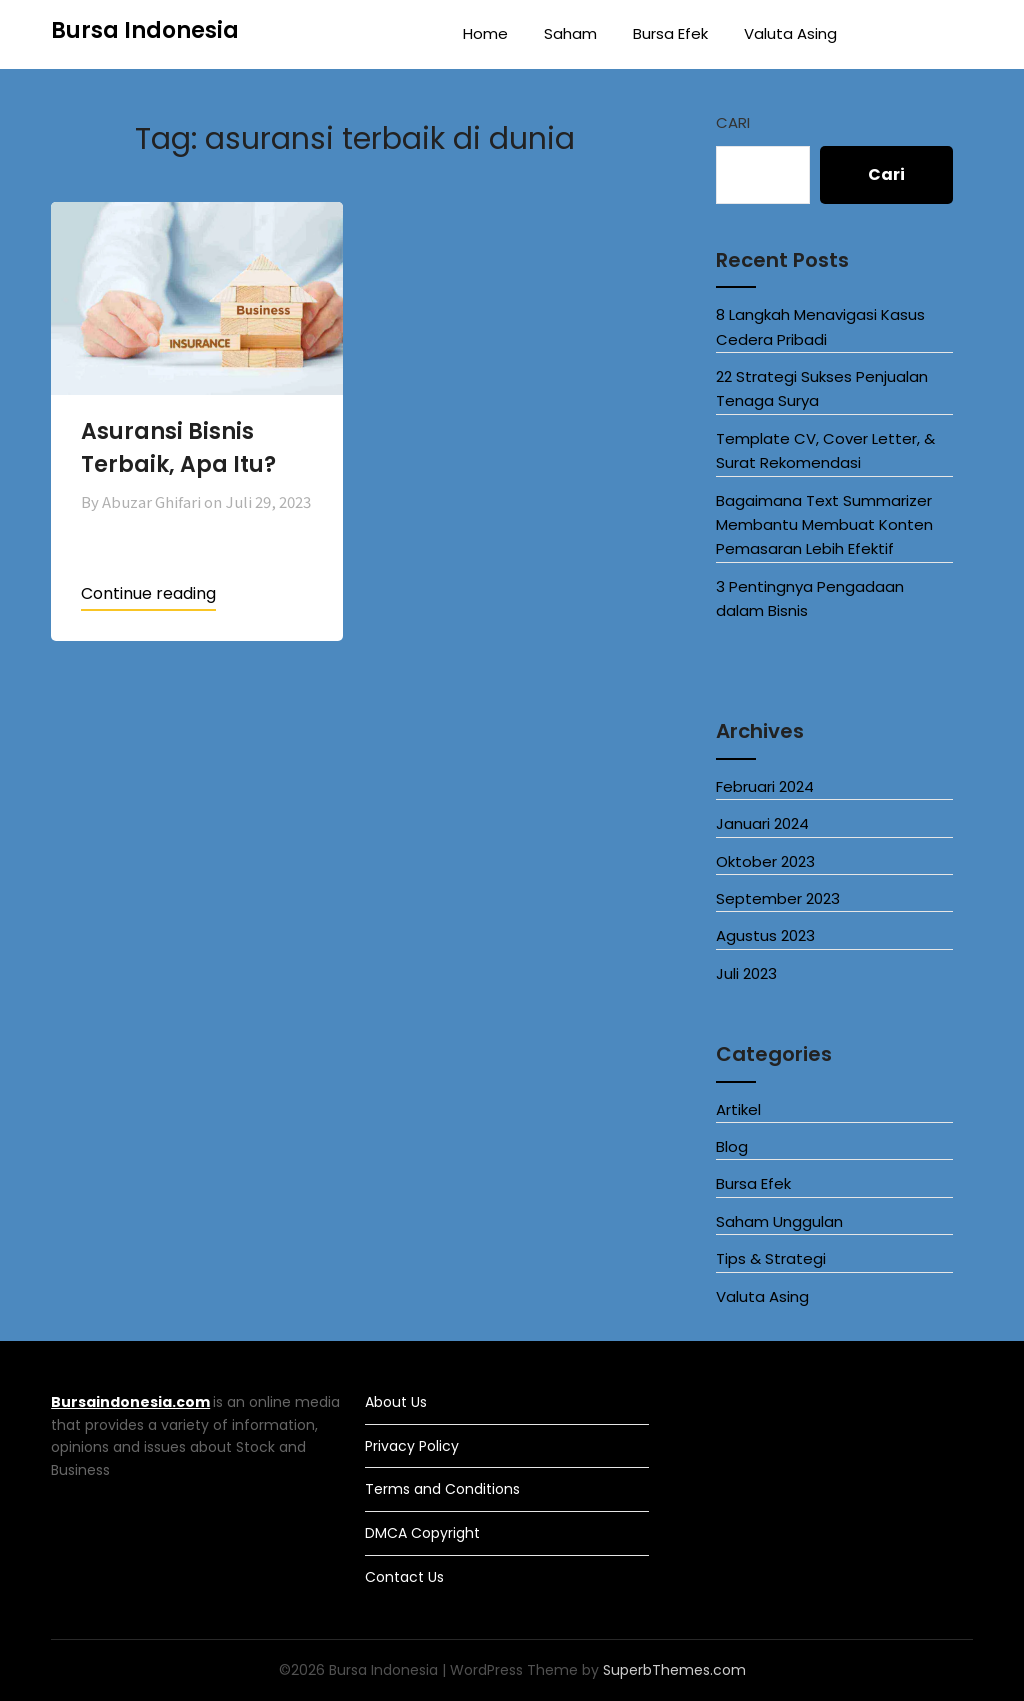 The image size is (1024, 1701). Describe the element at coordinates (396, 1402) in the screenshot. I see `About Us` at that location.